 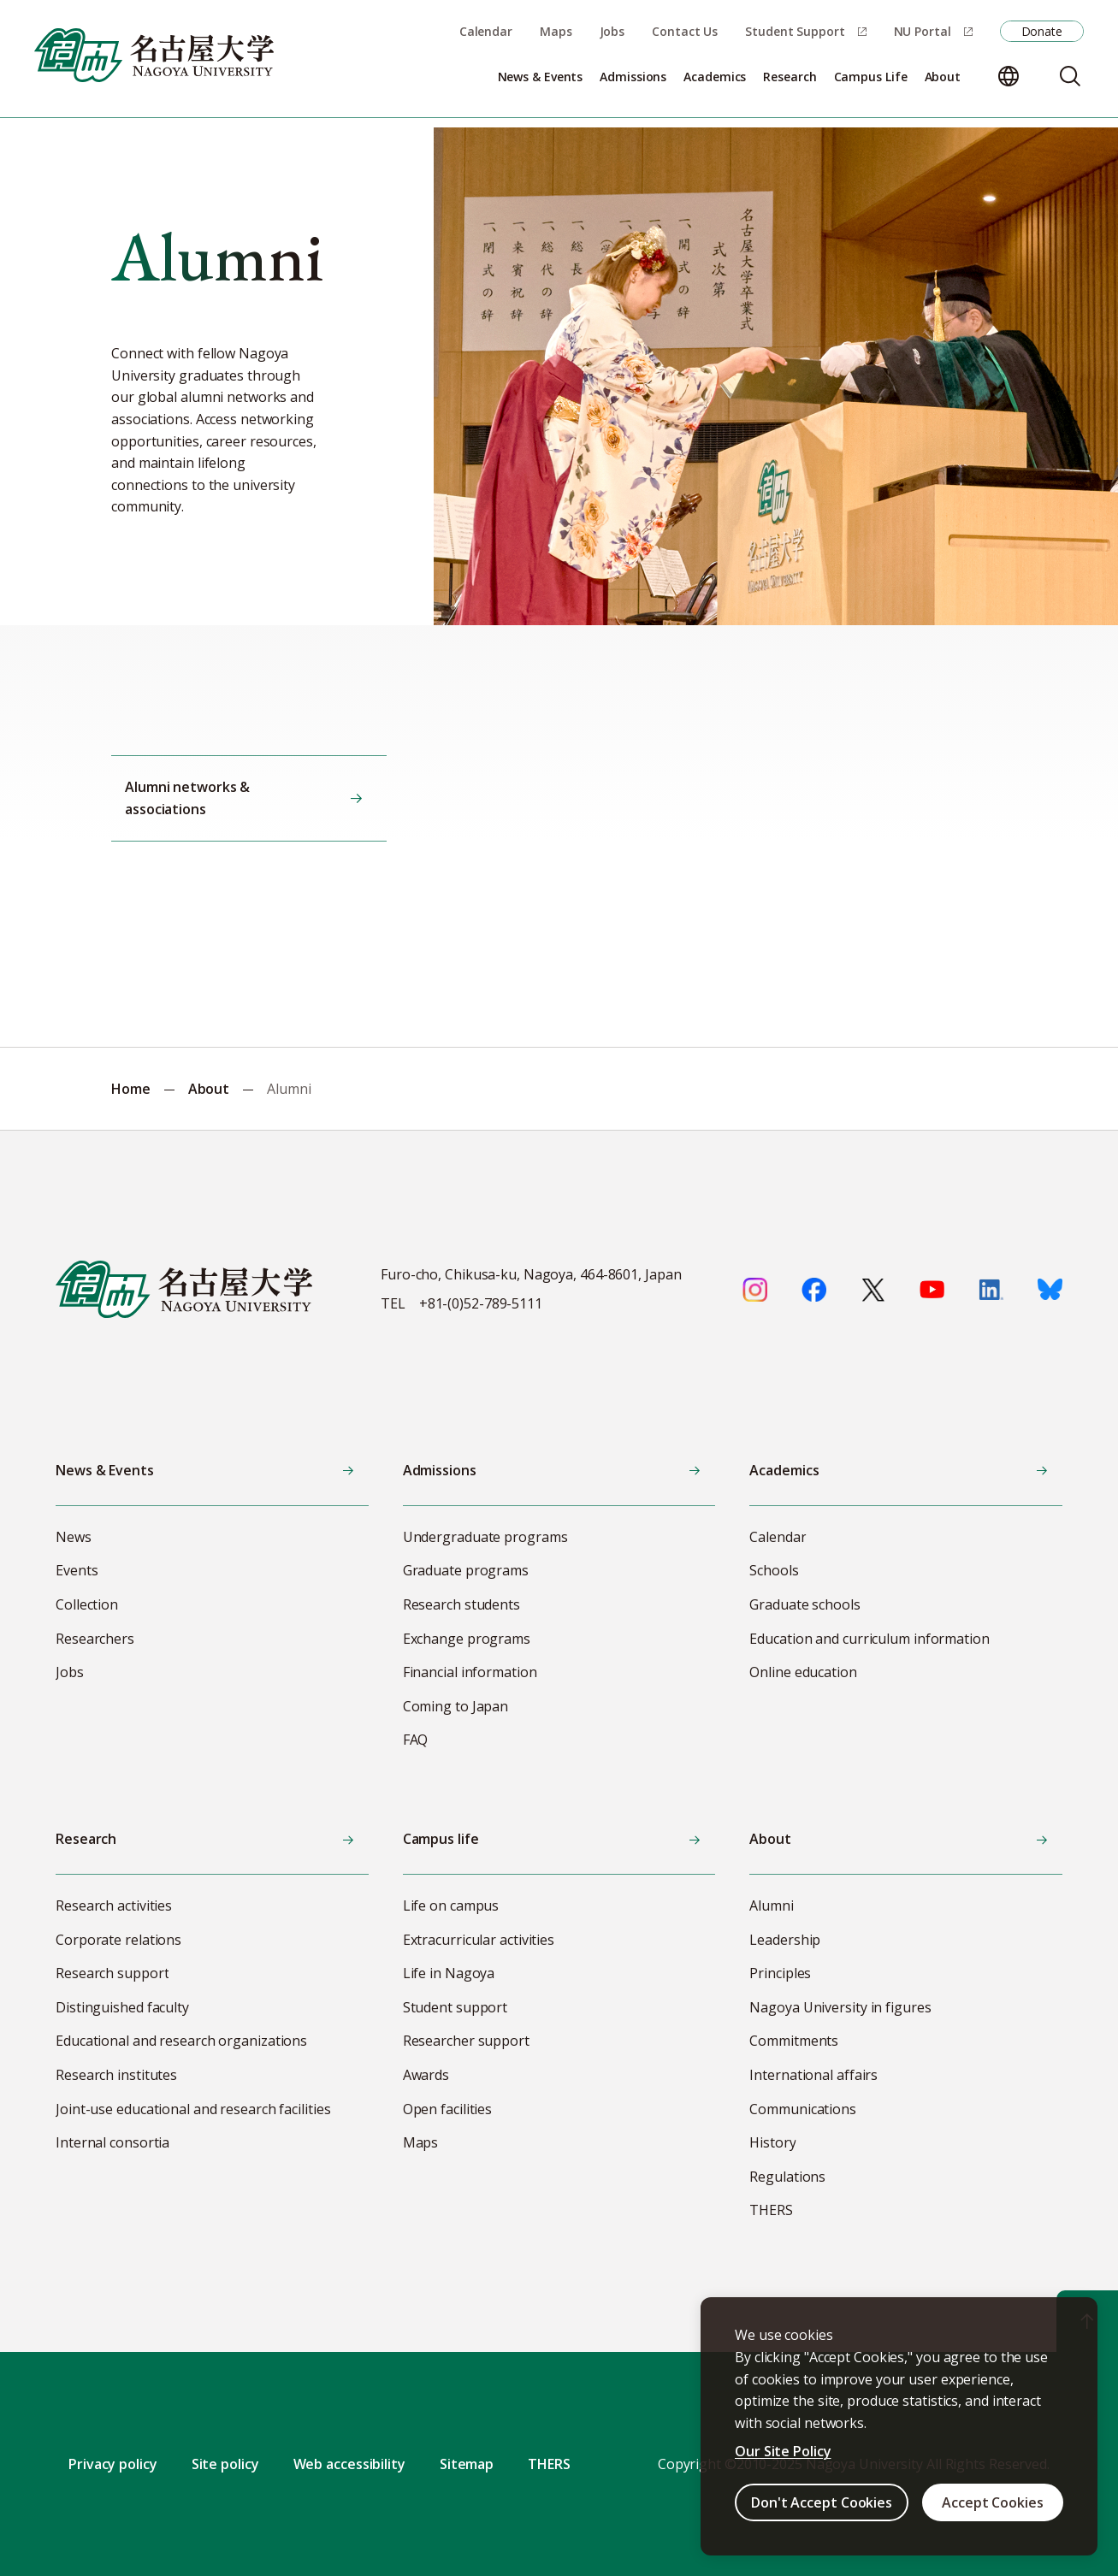 What do you see at coordinates (783, 2451) in the screenshot?
I see `Our Site Policy` at bounding box center [783, 2451].